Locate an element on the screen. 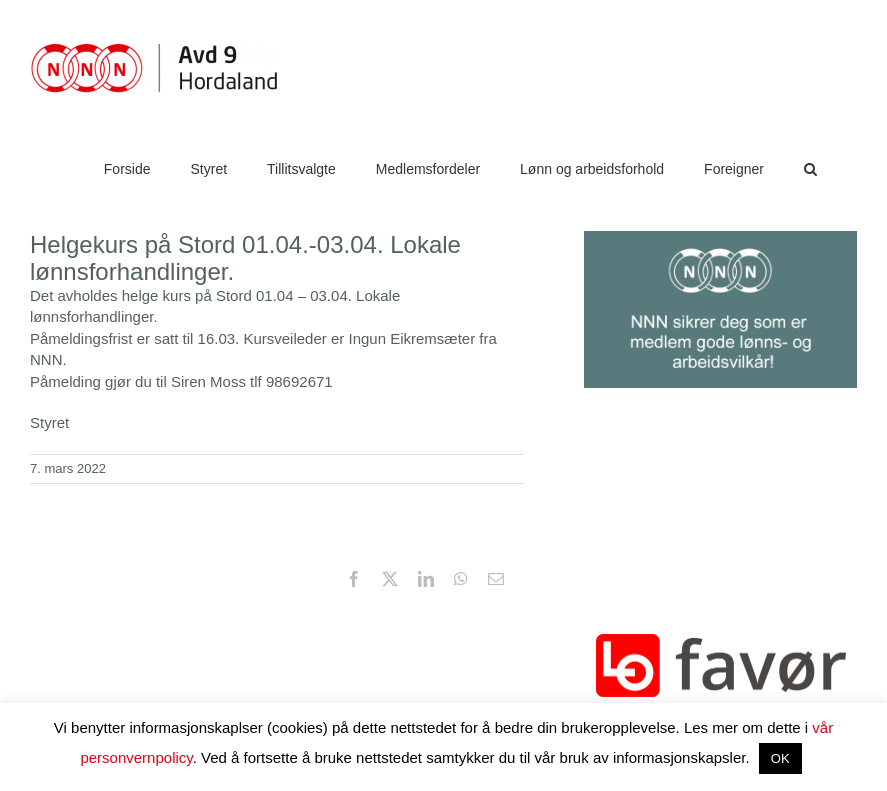  [Foreigner (opens in a new tab)] is located at coordinates (734, 169).